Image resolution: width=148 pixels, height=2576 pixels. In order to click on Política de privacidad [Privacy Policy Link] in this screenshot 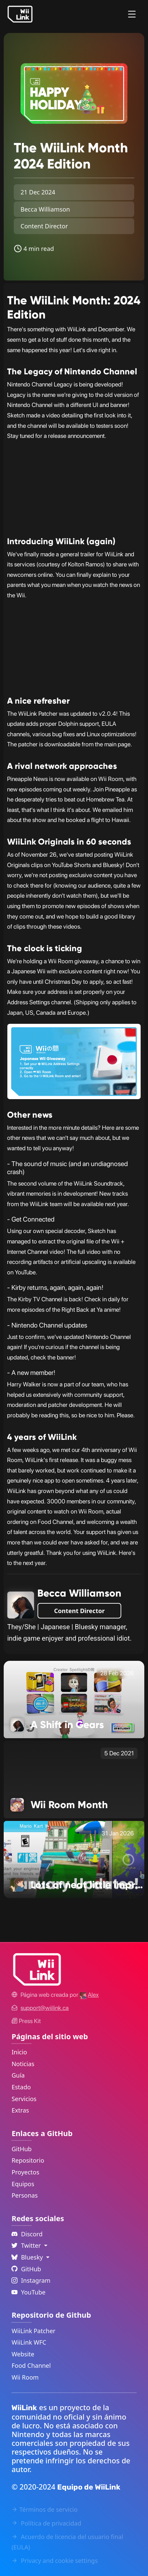, I will do `click(46, 2523)`.